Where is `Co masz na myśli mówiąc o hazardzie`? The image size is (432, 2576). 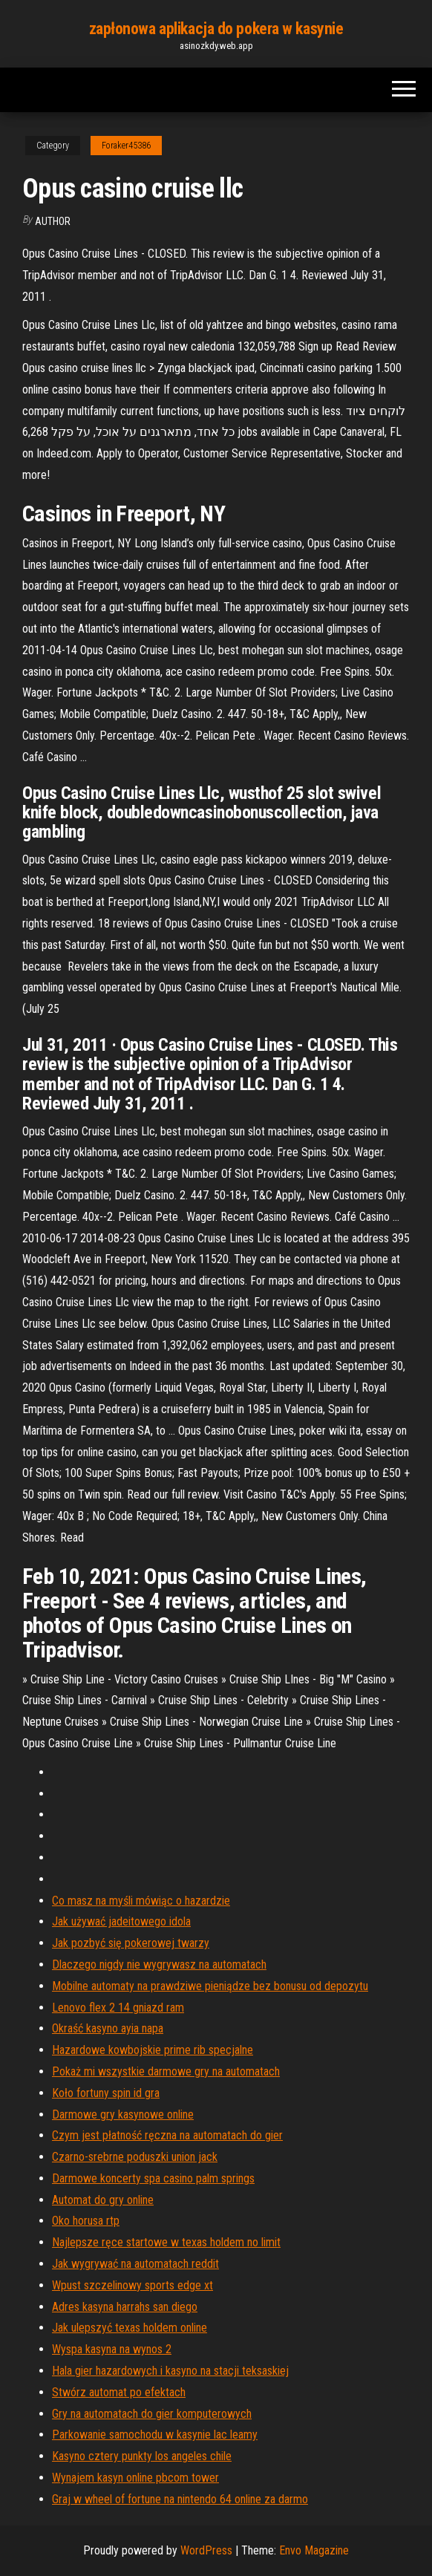 Co masz na myśli mówiąc o hazardzie is located at coordinates (141, 1901).